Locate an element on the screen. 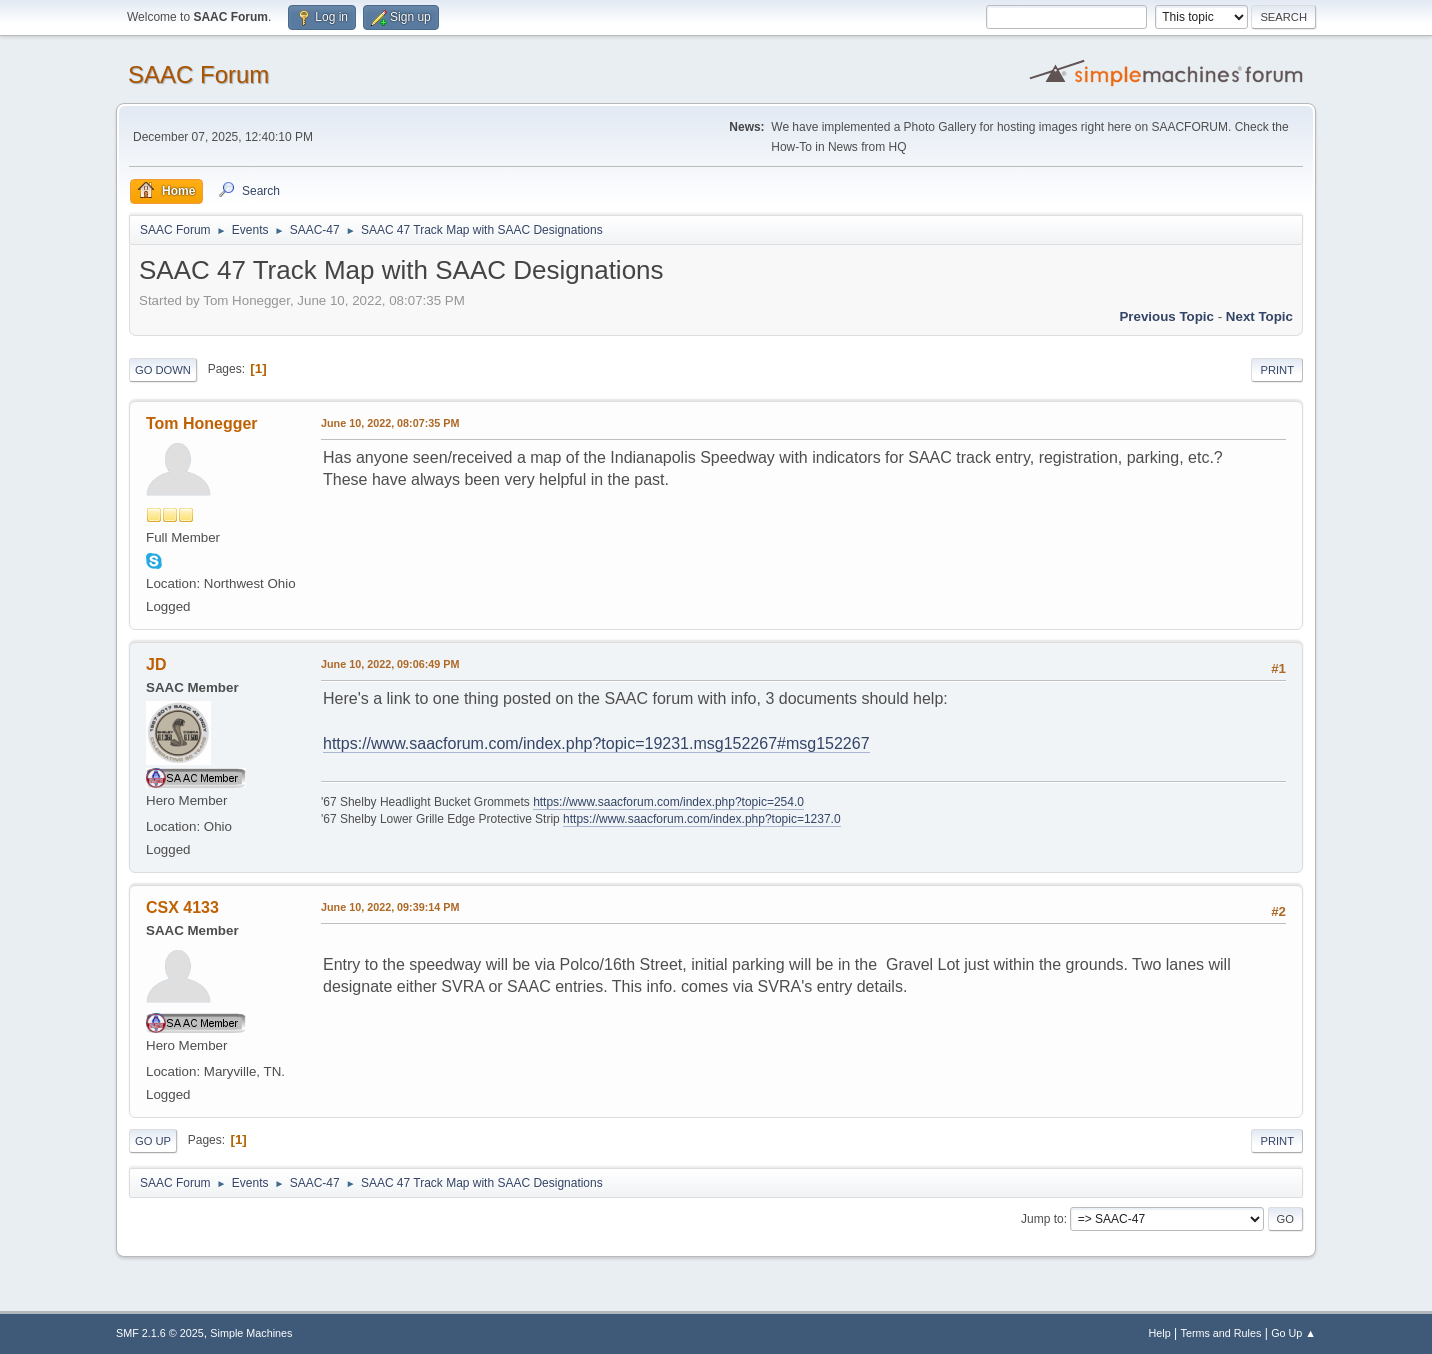  Print is located at coordinates (1277, 370).